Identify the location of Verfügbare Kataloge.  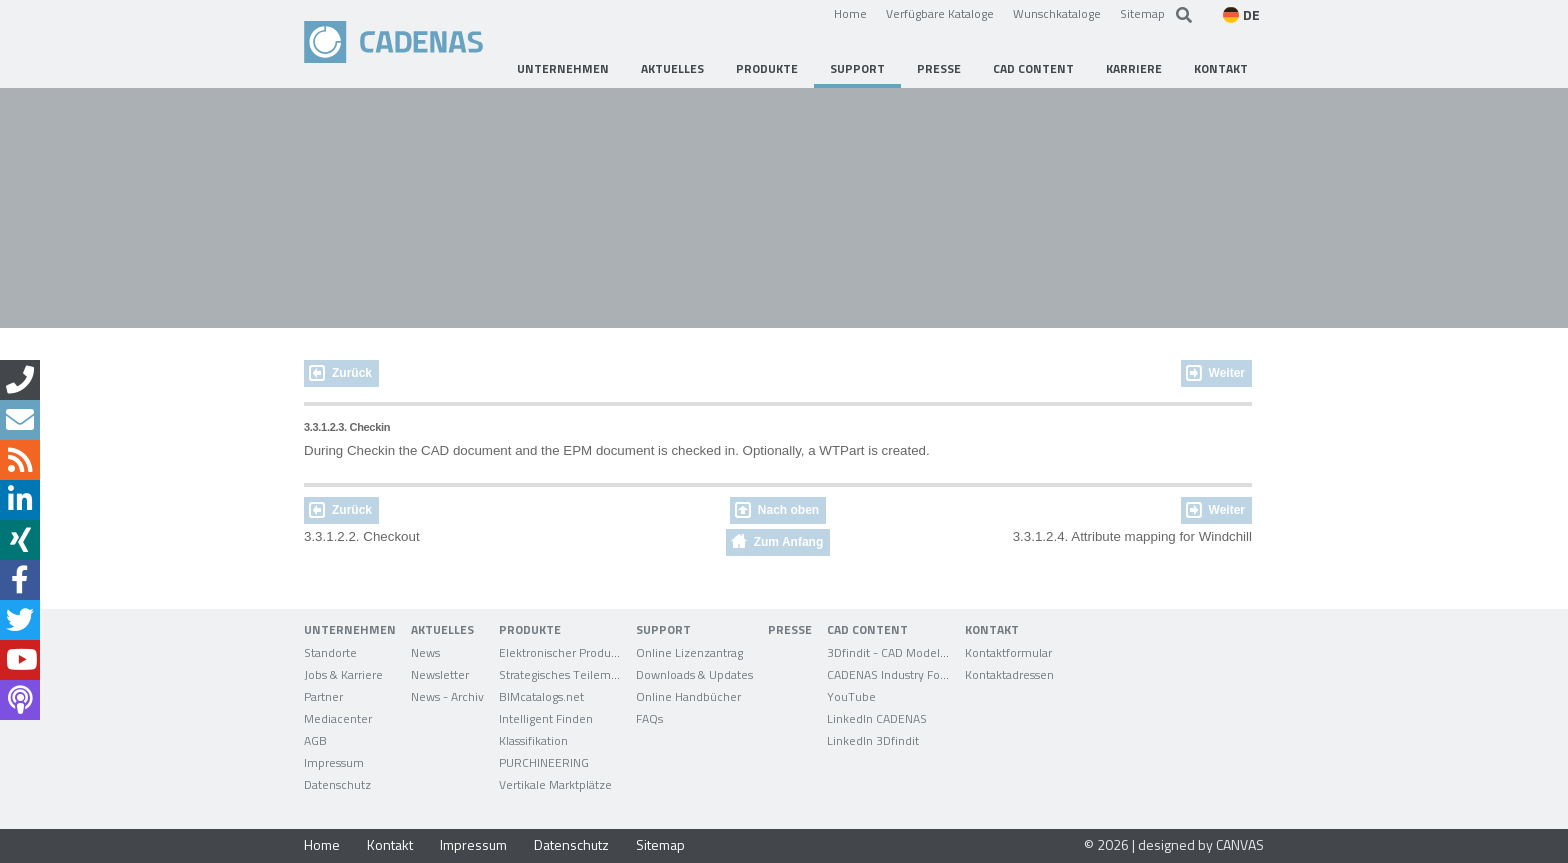
(940, 13).